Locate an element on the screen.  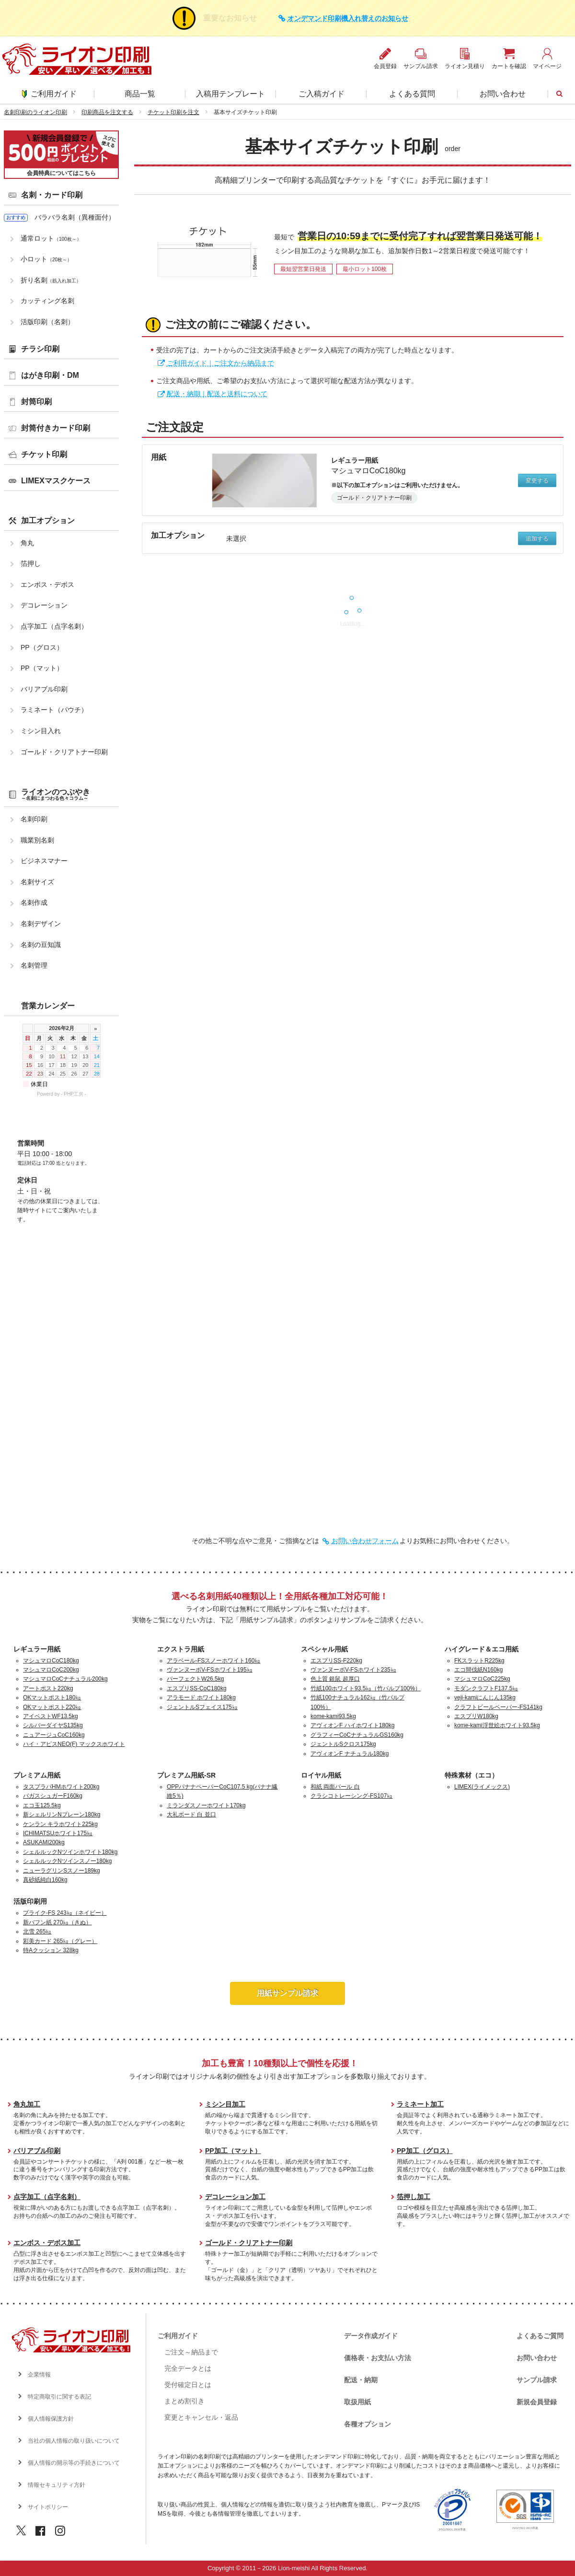
ニューラグリンSスノー189kg is located at coordinates (61, 1870).